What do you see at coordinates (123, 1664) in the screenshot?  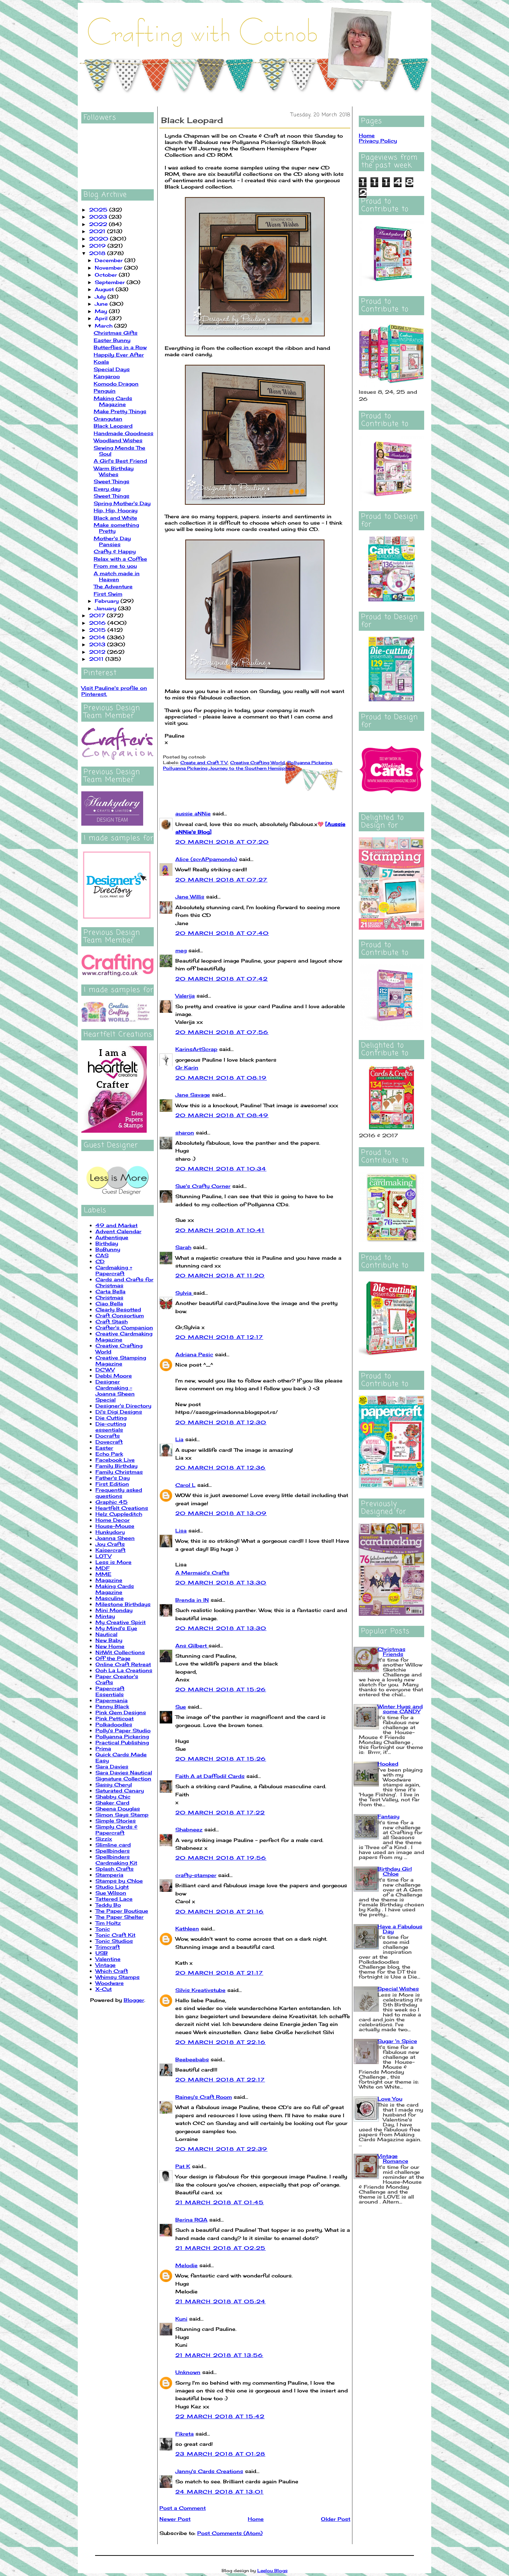 I see `Online Craft Retreat` at bounding box center [123, 1664].